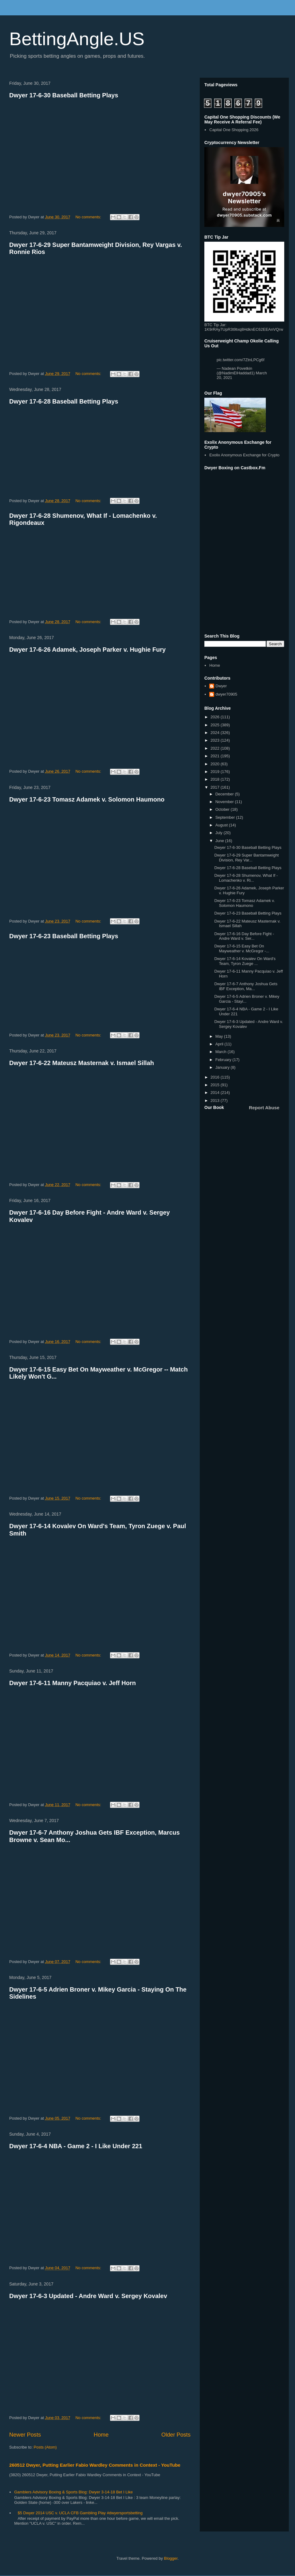 The image size is (295, 2576). Describe the element at coordinates (215, 756) in the screenshot. I see `2021` at that location.